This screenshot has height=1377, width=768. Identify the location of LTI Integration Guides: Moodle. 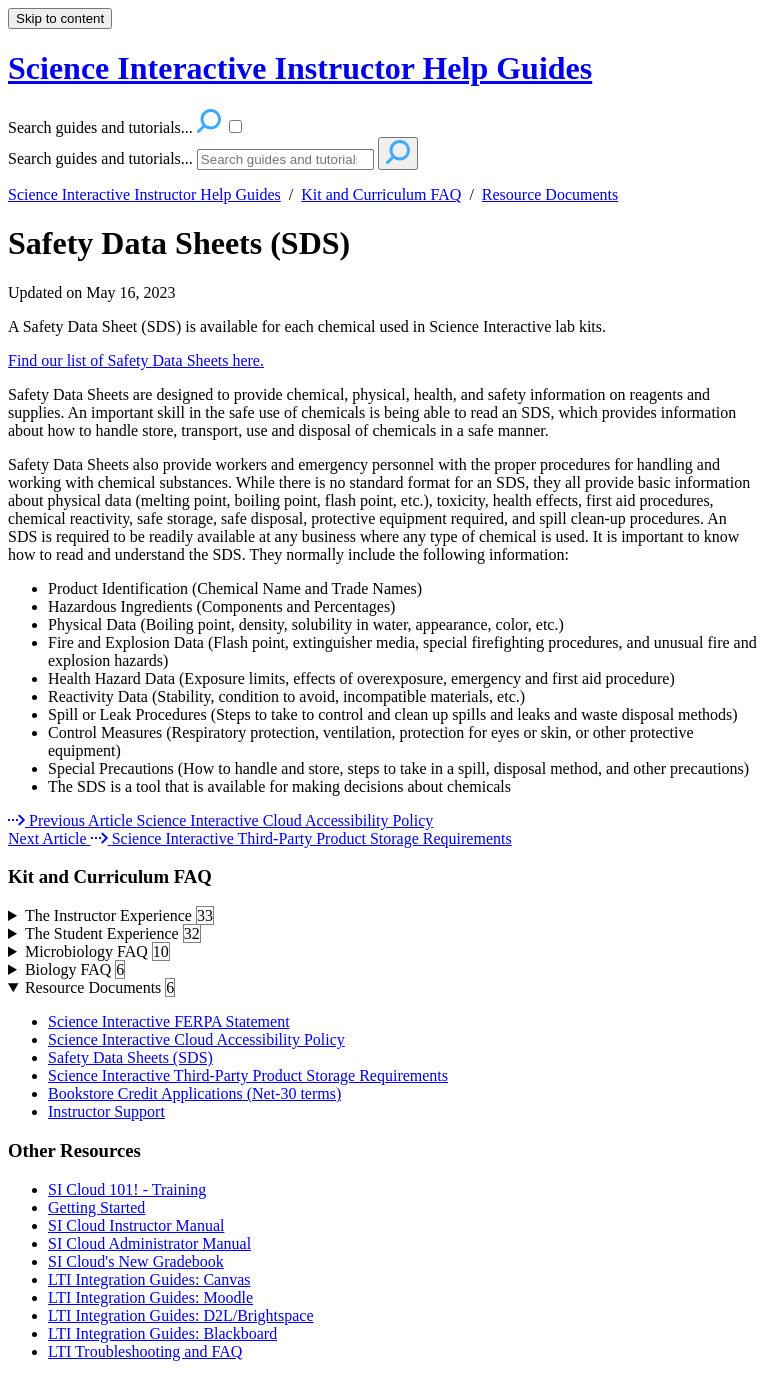
(150, 1297).